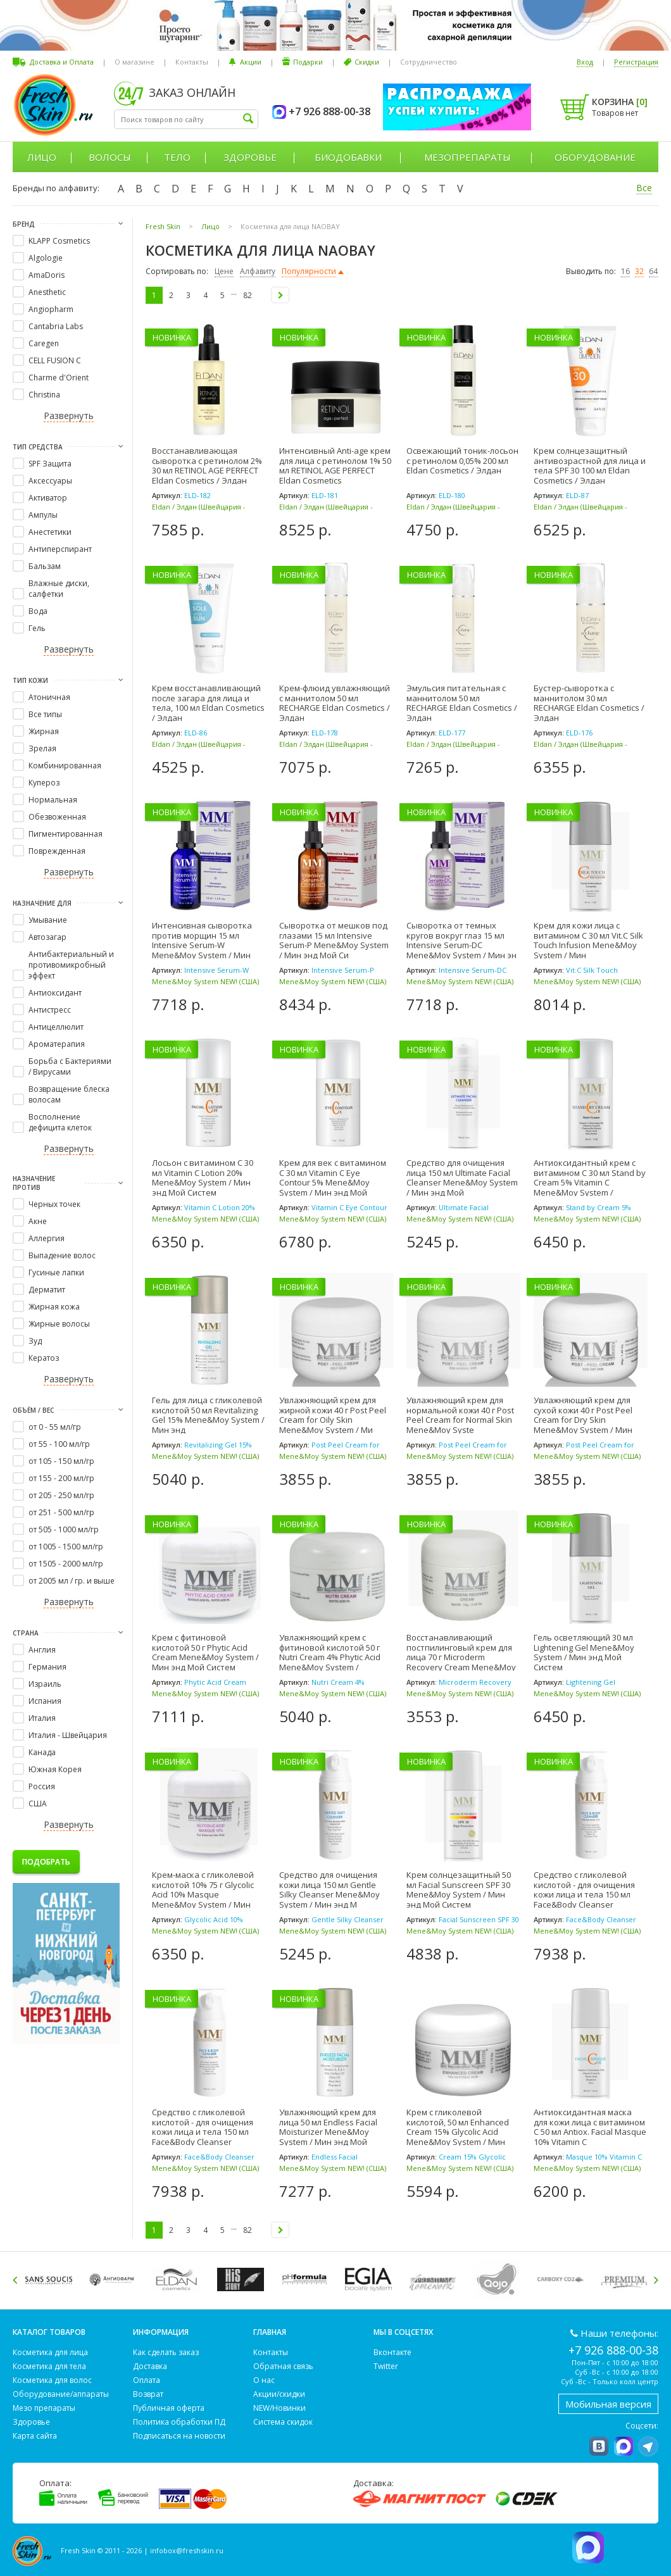  Describe the element at coordinates (385, 2366) in the screenshot. I see `Twitter` at that location.